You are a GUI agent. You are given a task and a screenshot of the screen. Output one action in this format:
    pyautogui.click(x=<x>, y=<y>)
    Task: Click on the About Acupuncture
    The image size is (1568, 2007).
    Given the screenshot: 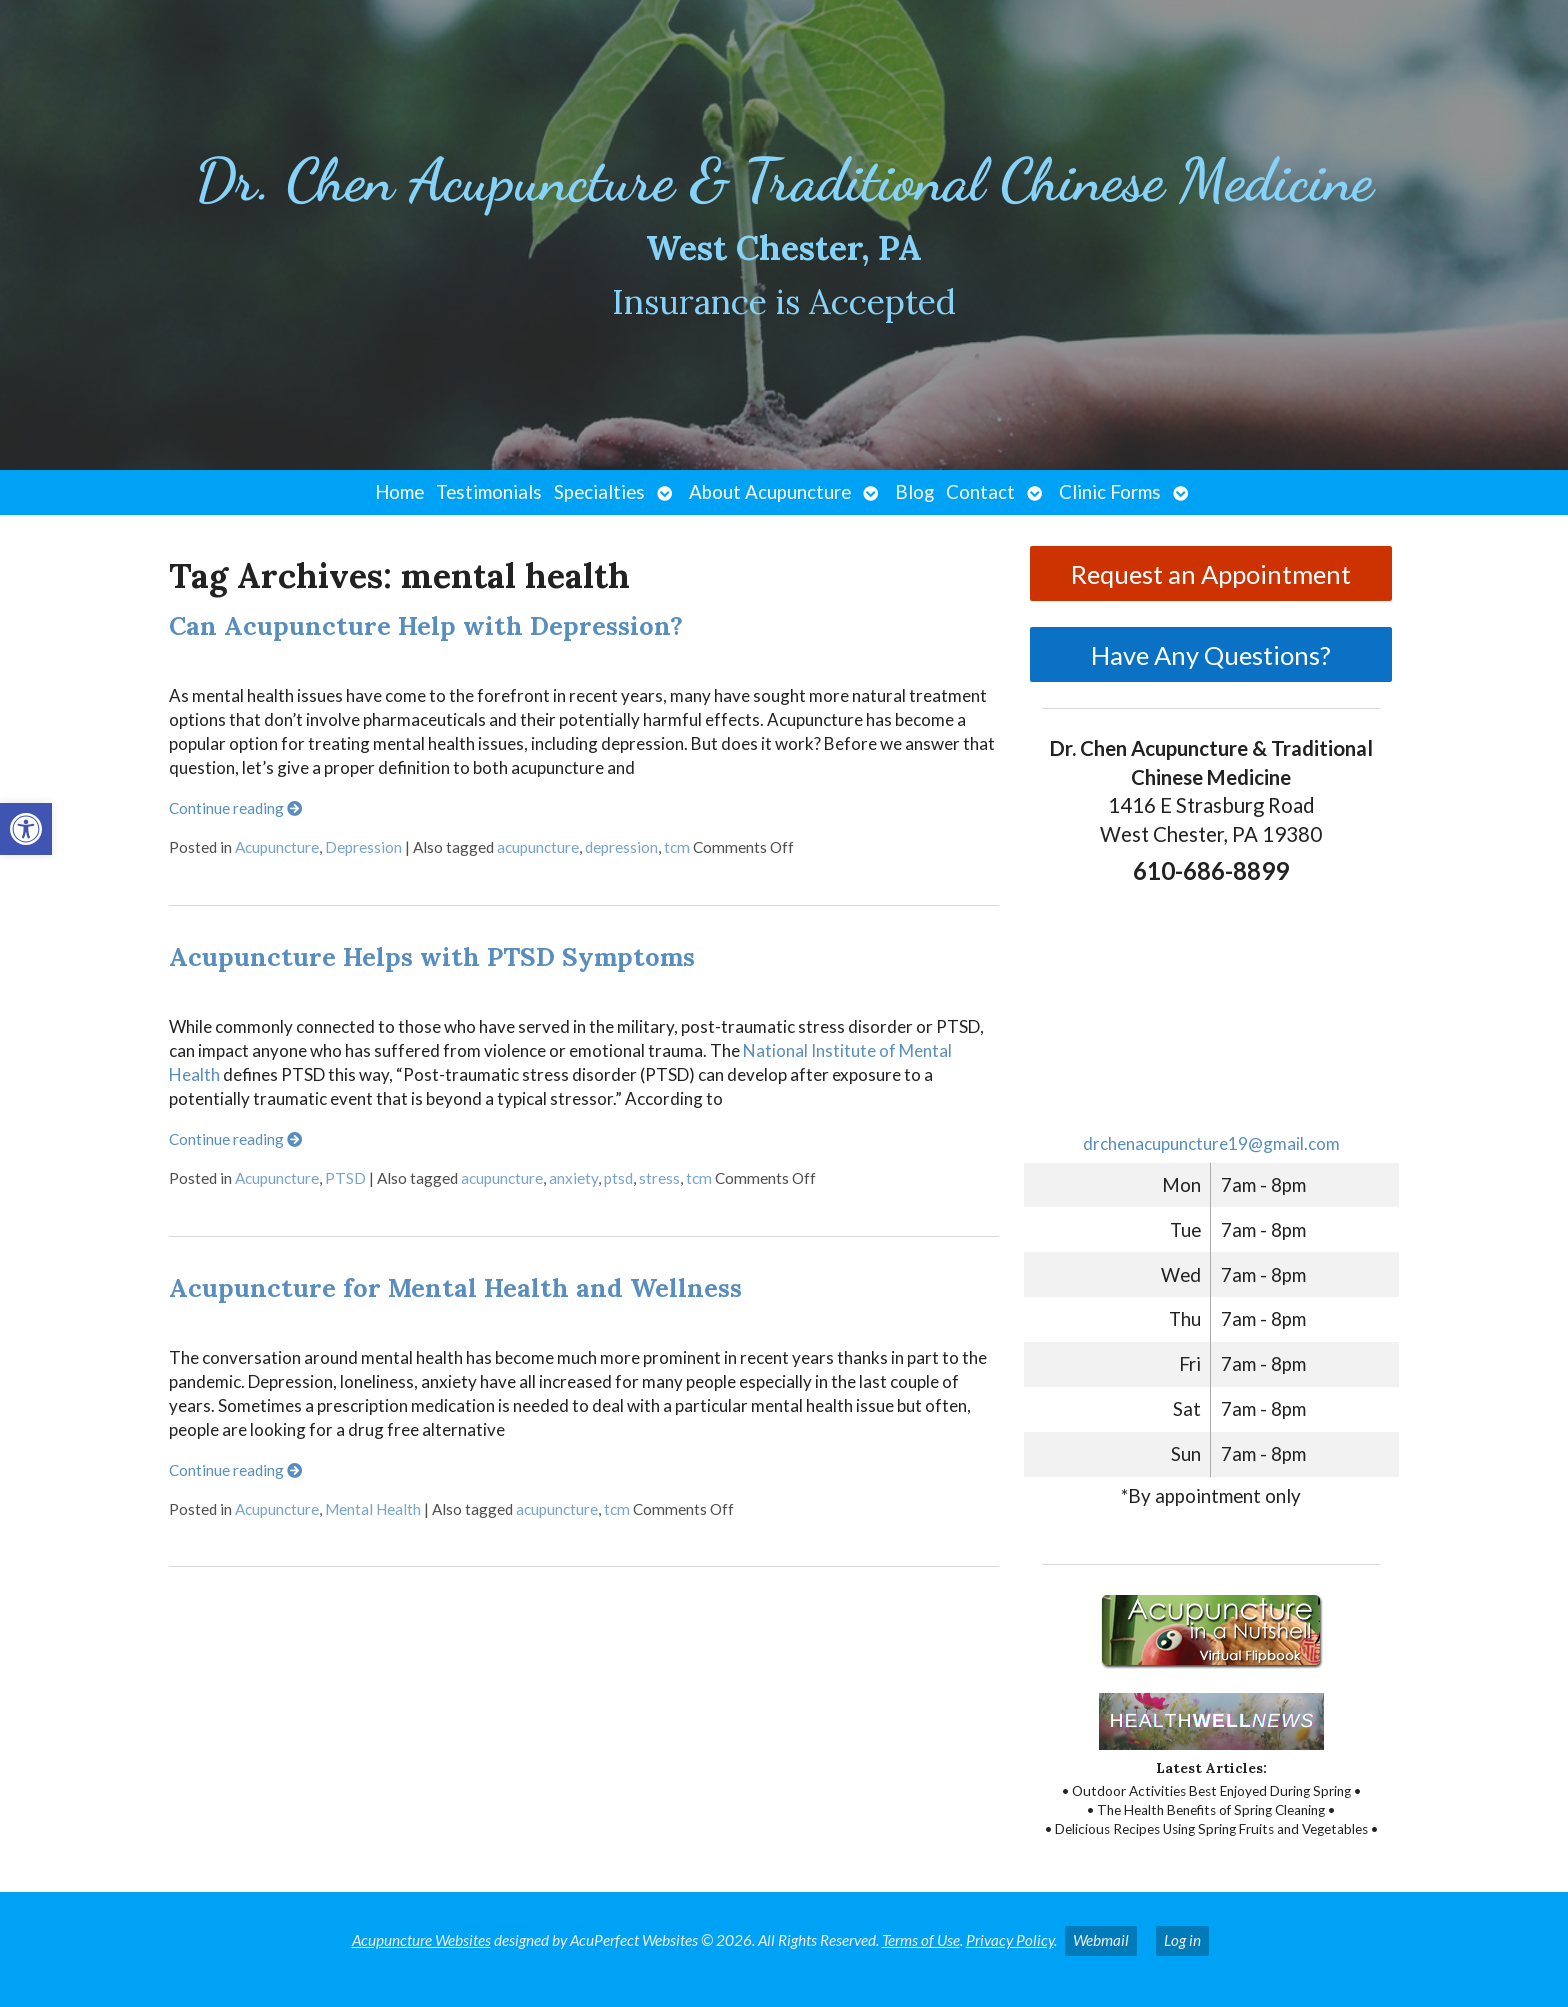 What is the action you would take?
    pyautogui.click(x=770, y=492)
    